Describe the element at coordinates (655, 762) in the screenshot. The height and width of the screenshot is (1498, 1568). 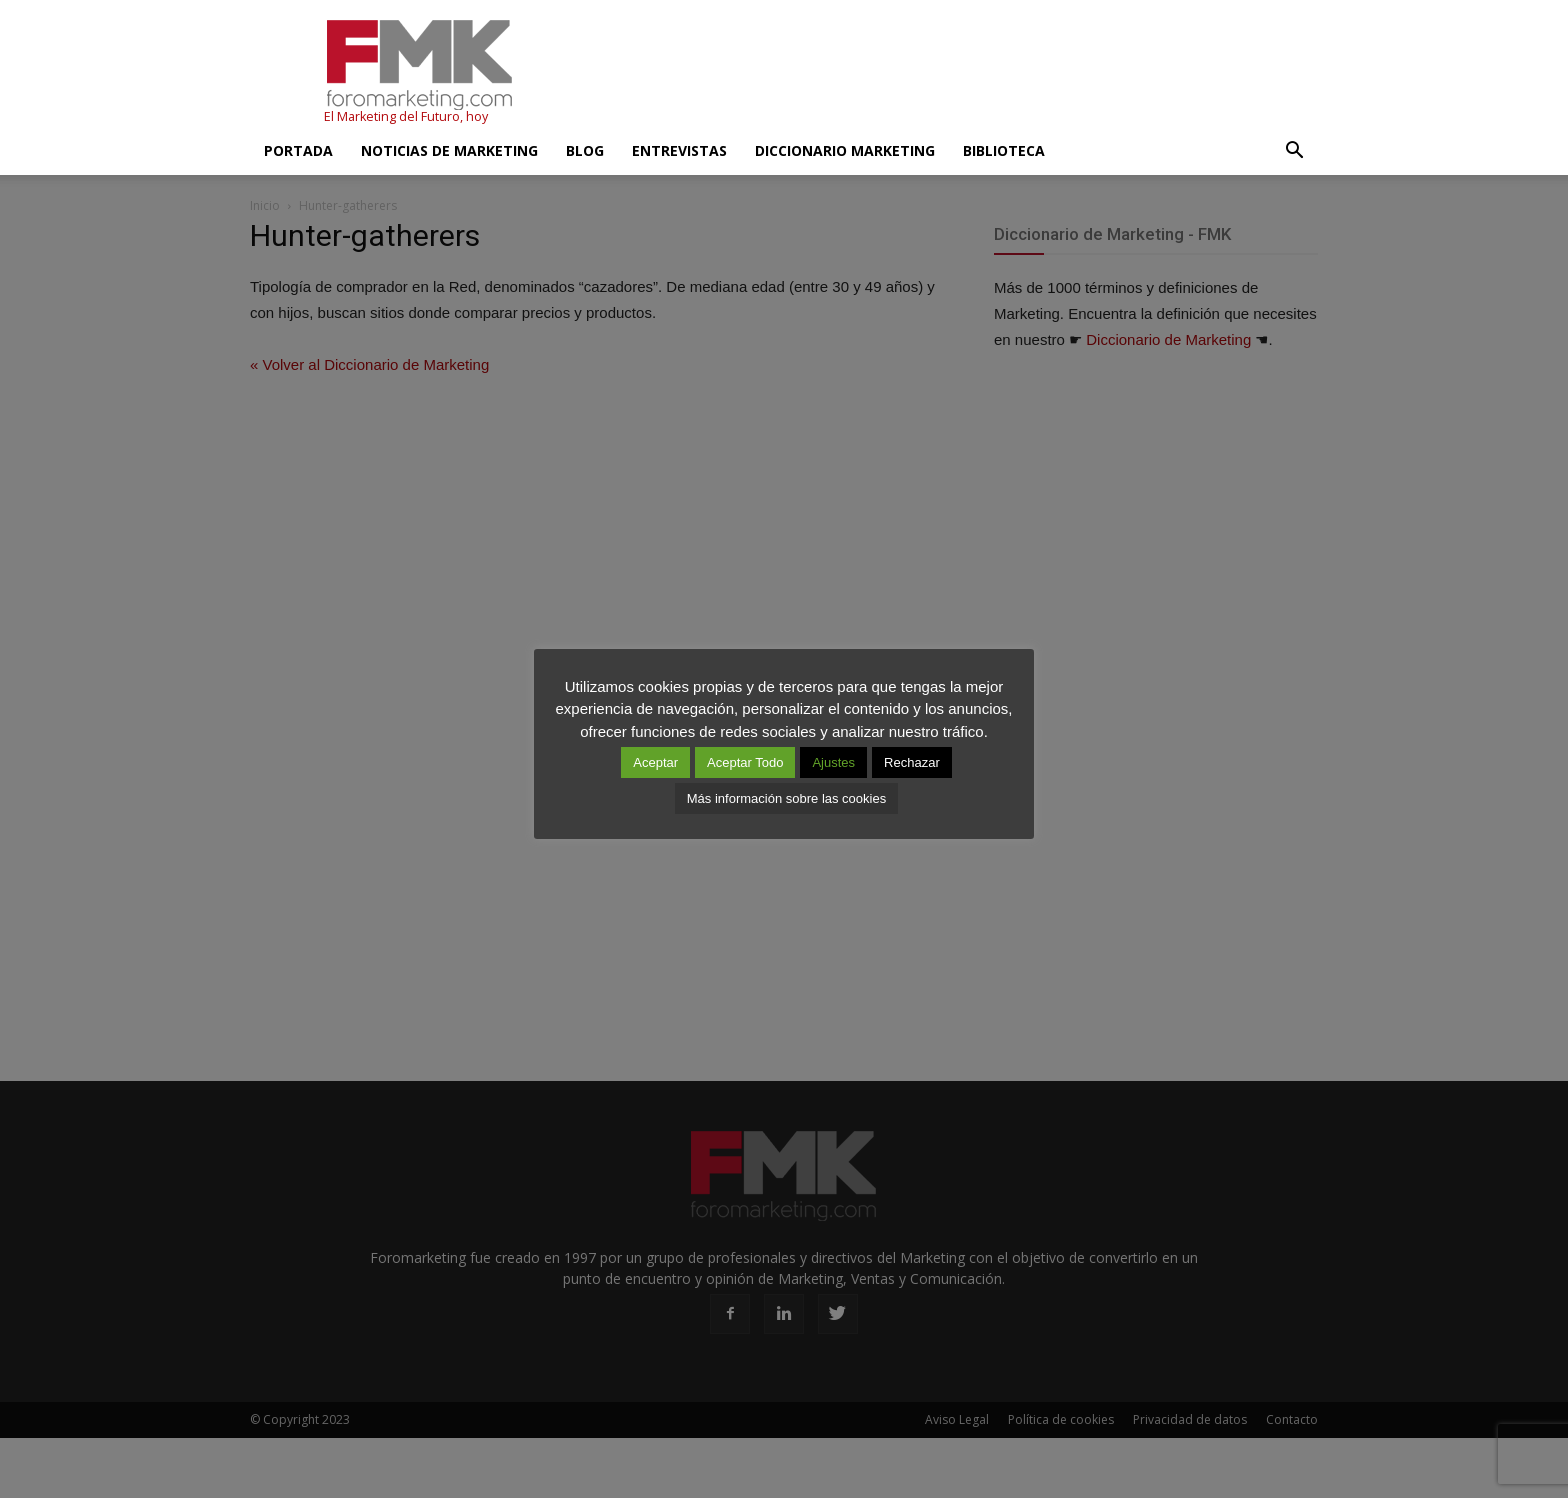
I see `Aceptar [button]` at that location.